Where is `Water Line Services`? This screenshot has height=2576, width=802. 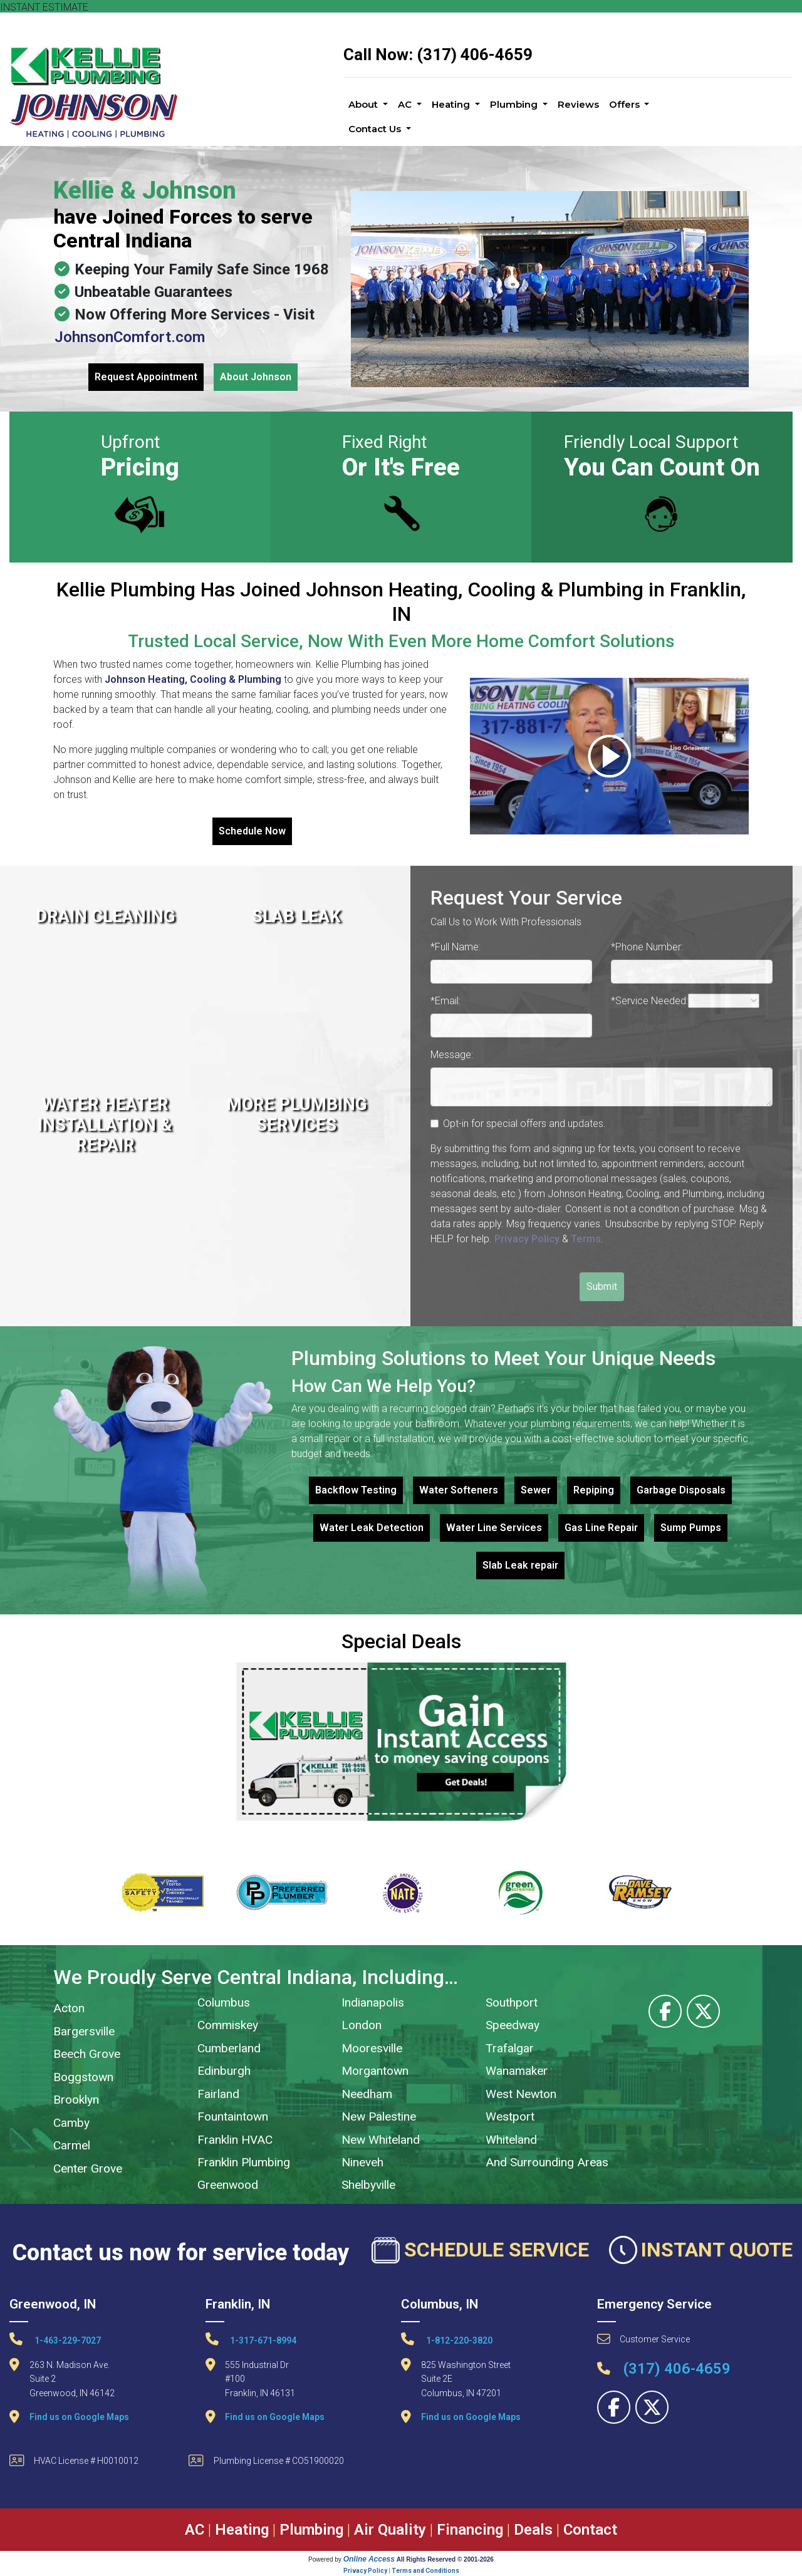 Water Line Services is located at coordinates (494, 1528).